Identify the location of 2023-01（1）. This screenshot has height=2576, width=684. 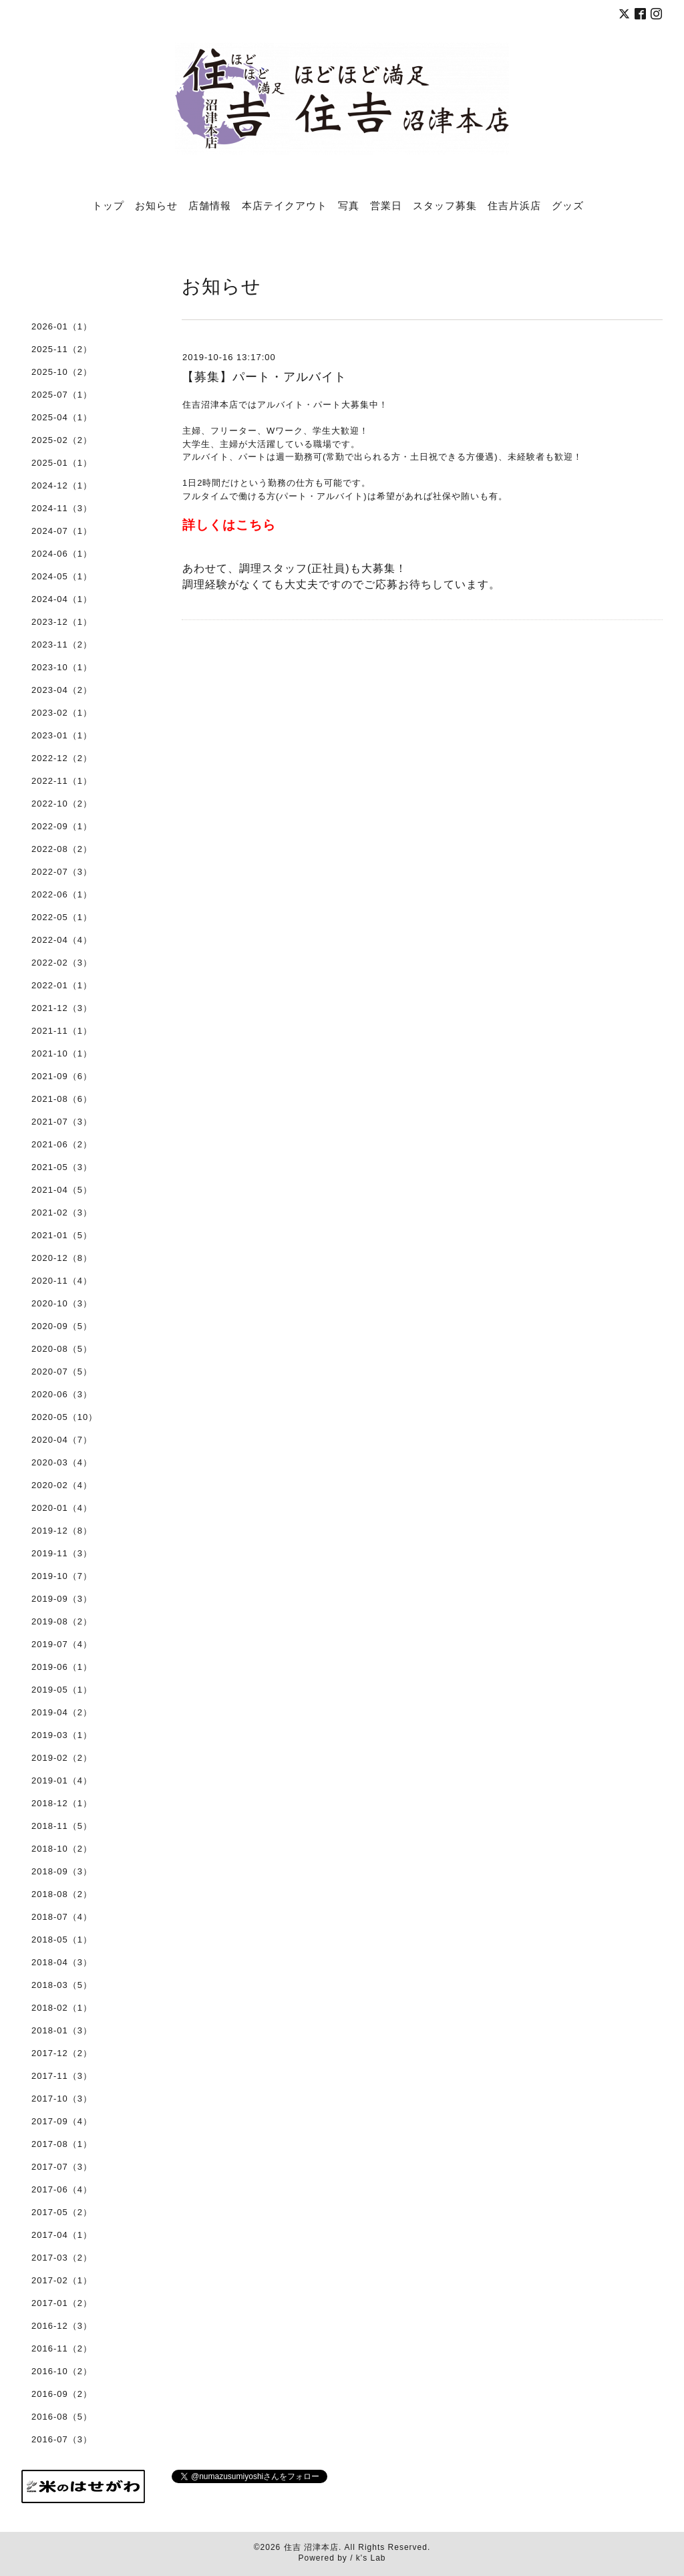
(61, 735).